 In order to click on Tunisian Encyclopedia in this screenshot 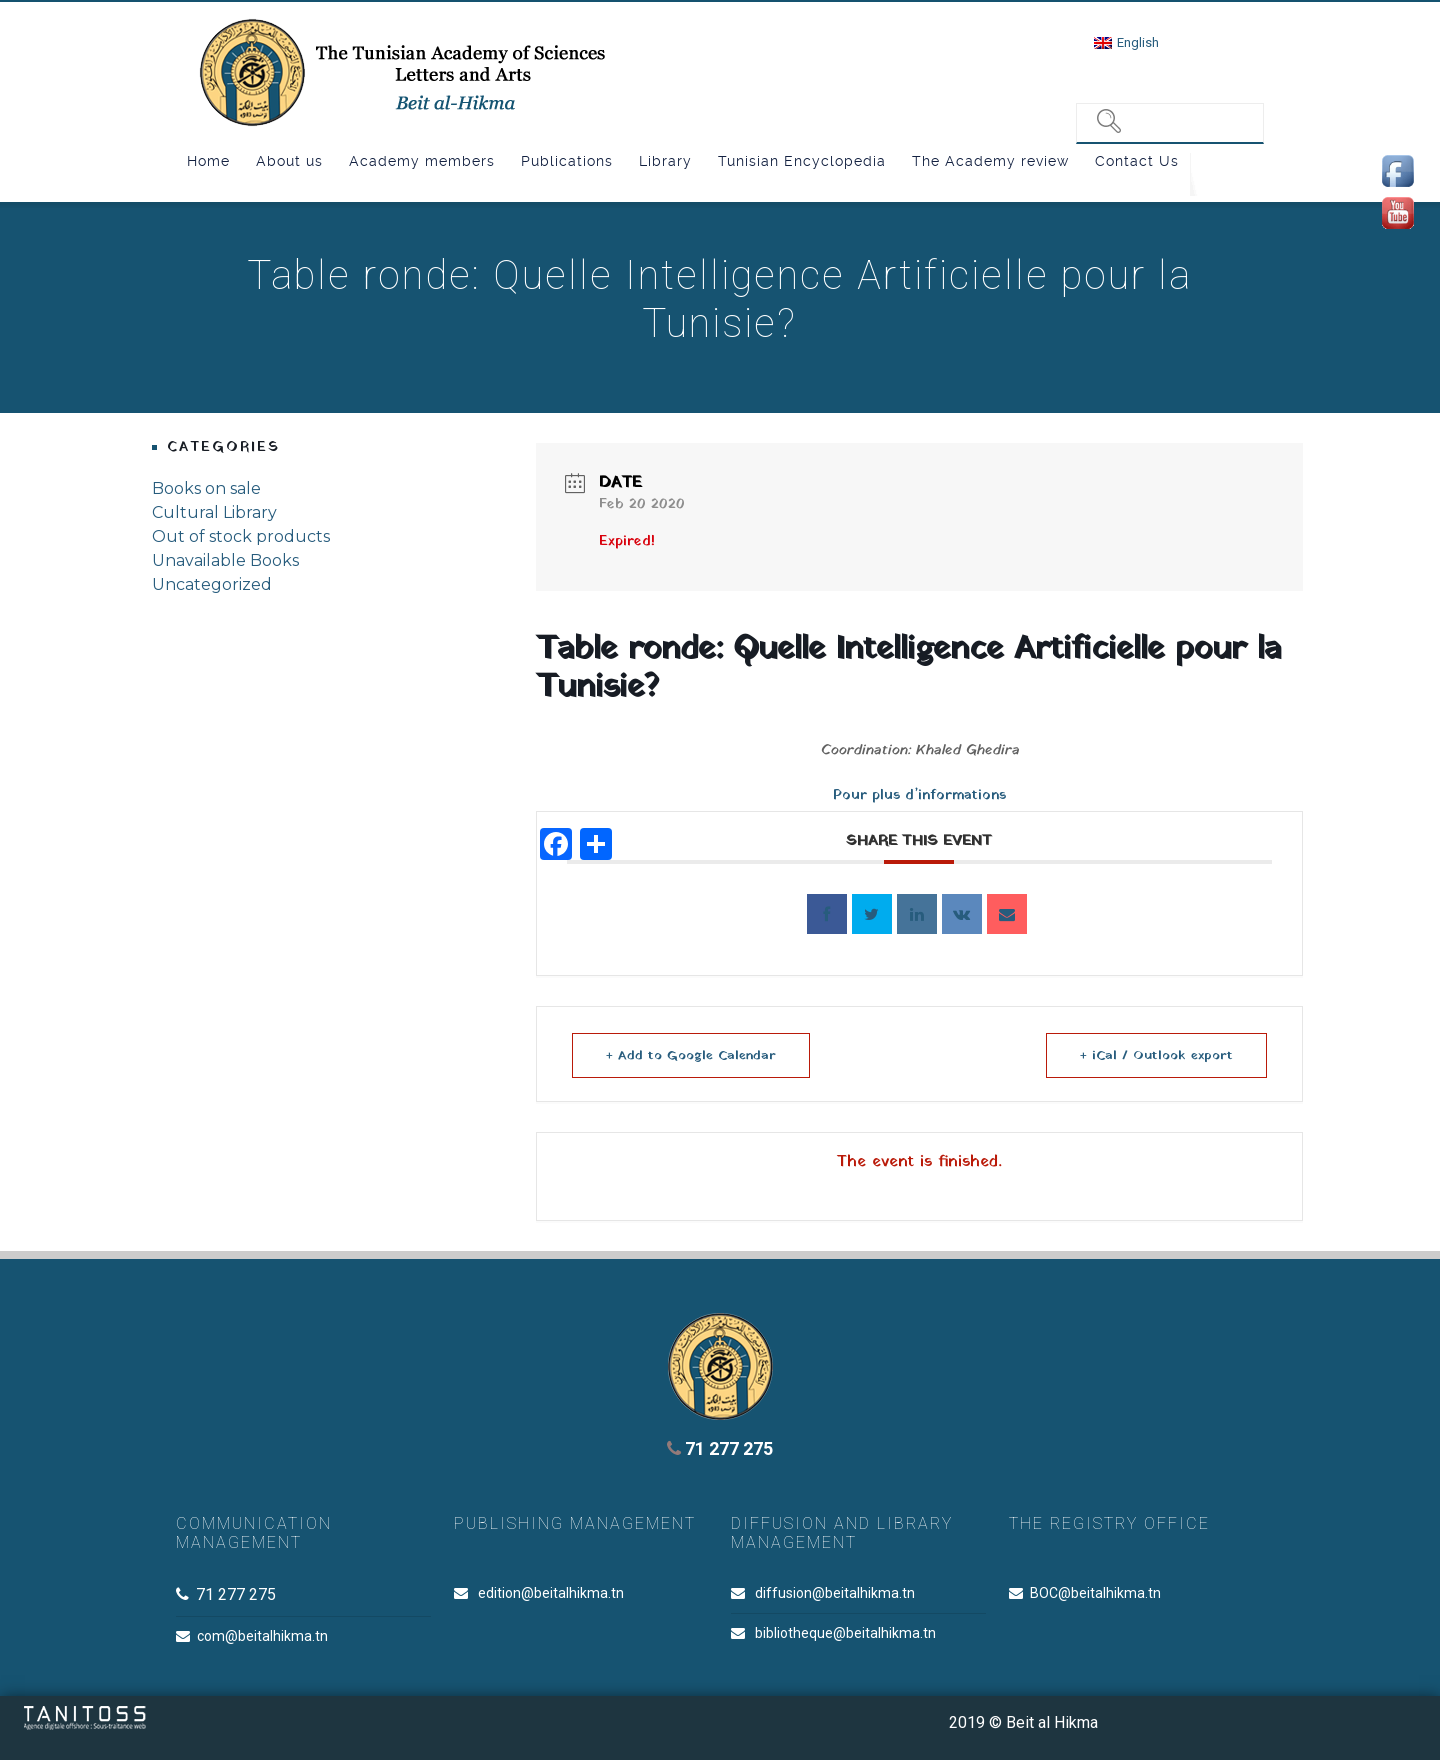, I will do `click(802, 161)`.